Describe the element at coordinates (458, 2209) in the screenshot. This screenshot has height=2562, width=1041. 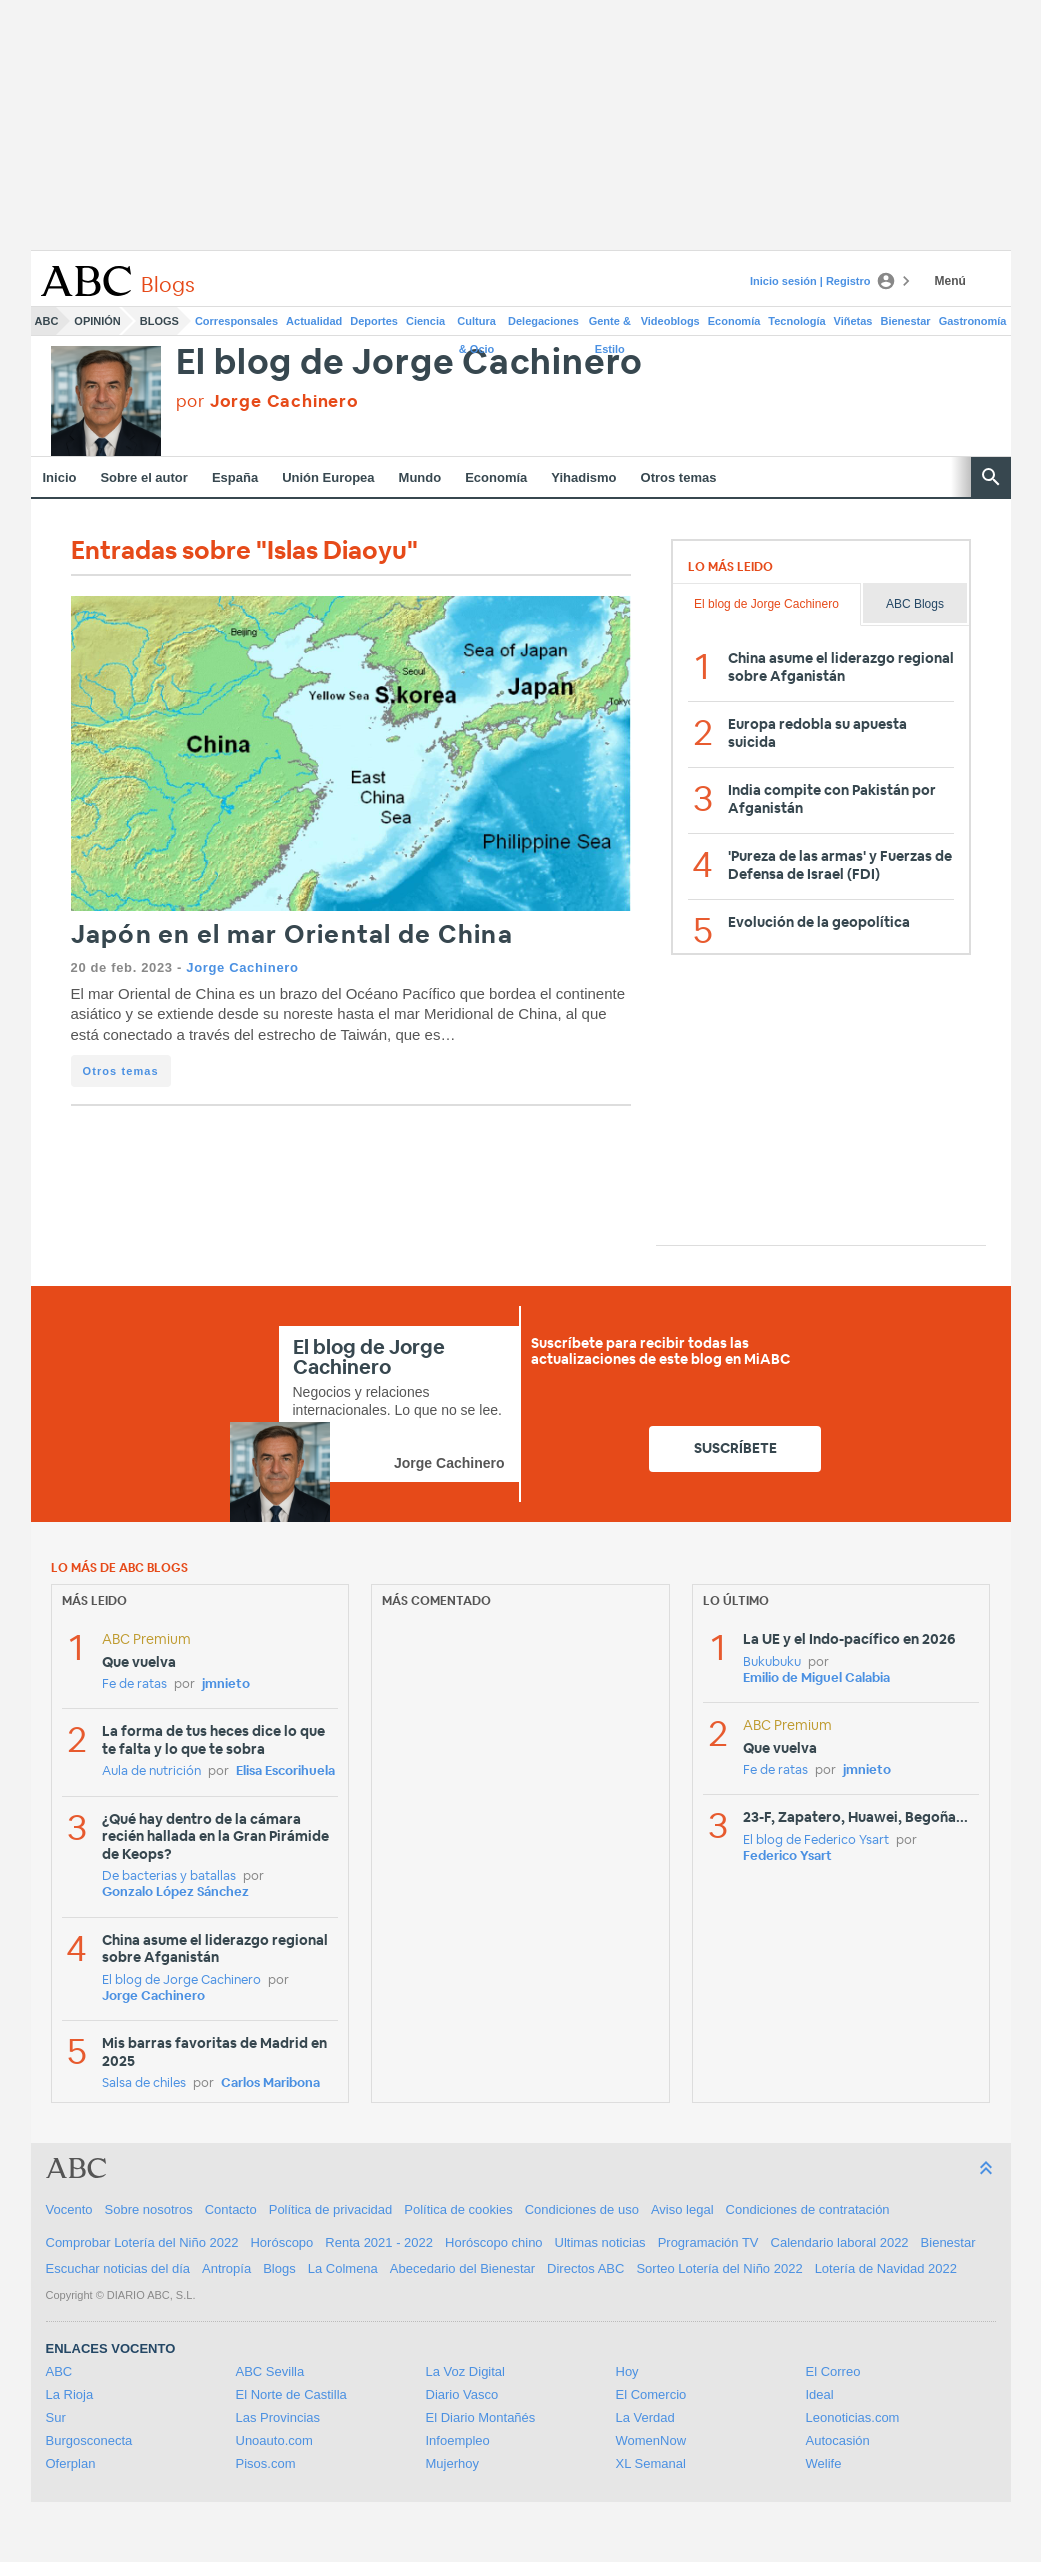
I see `Política de cookies` at that location.